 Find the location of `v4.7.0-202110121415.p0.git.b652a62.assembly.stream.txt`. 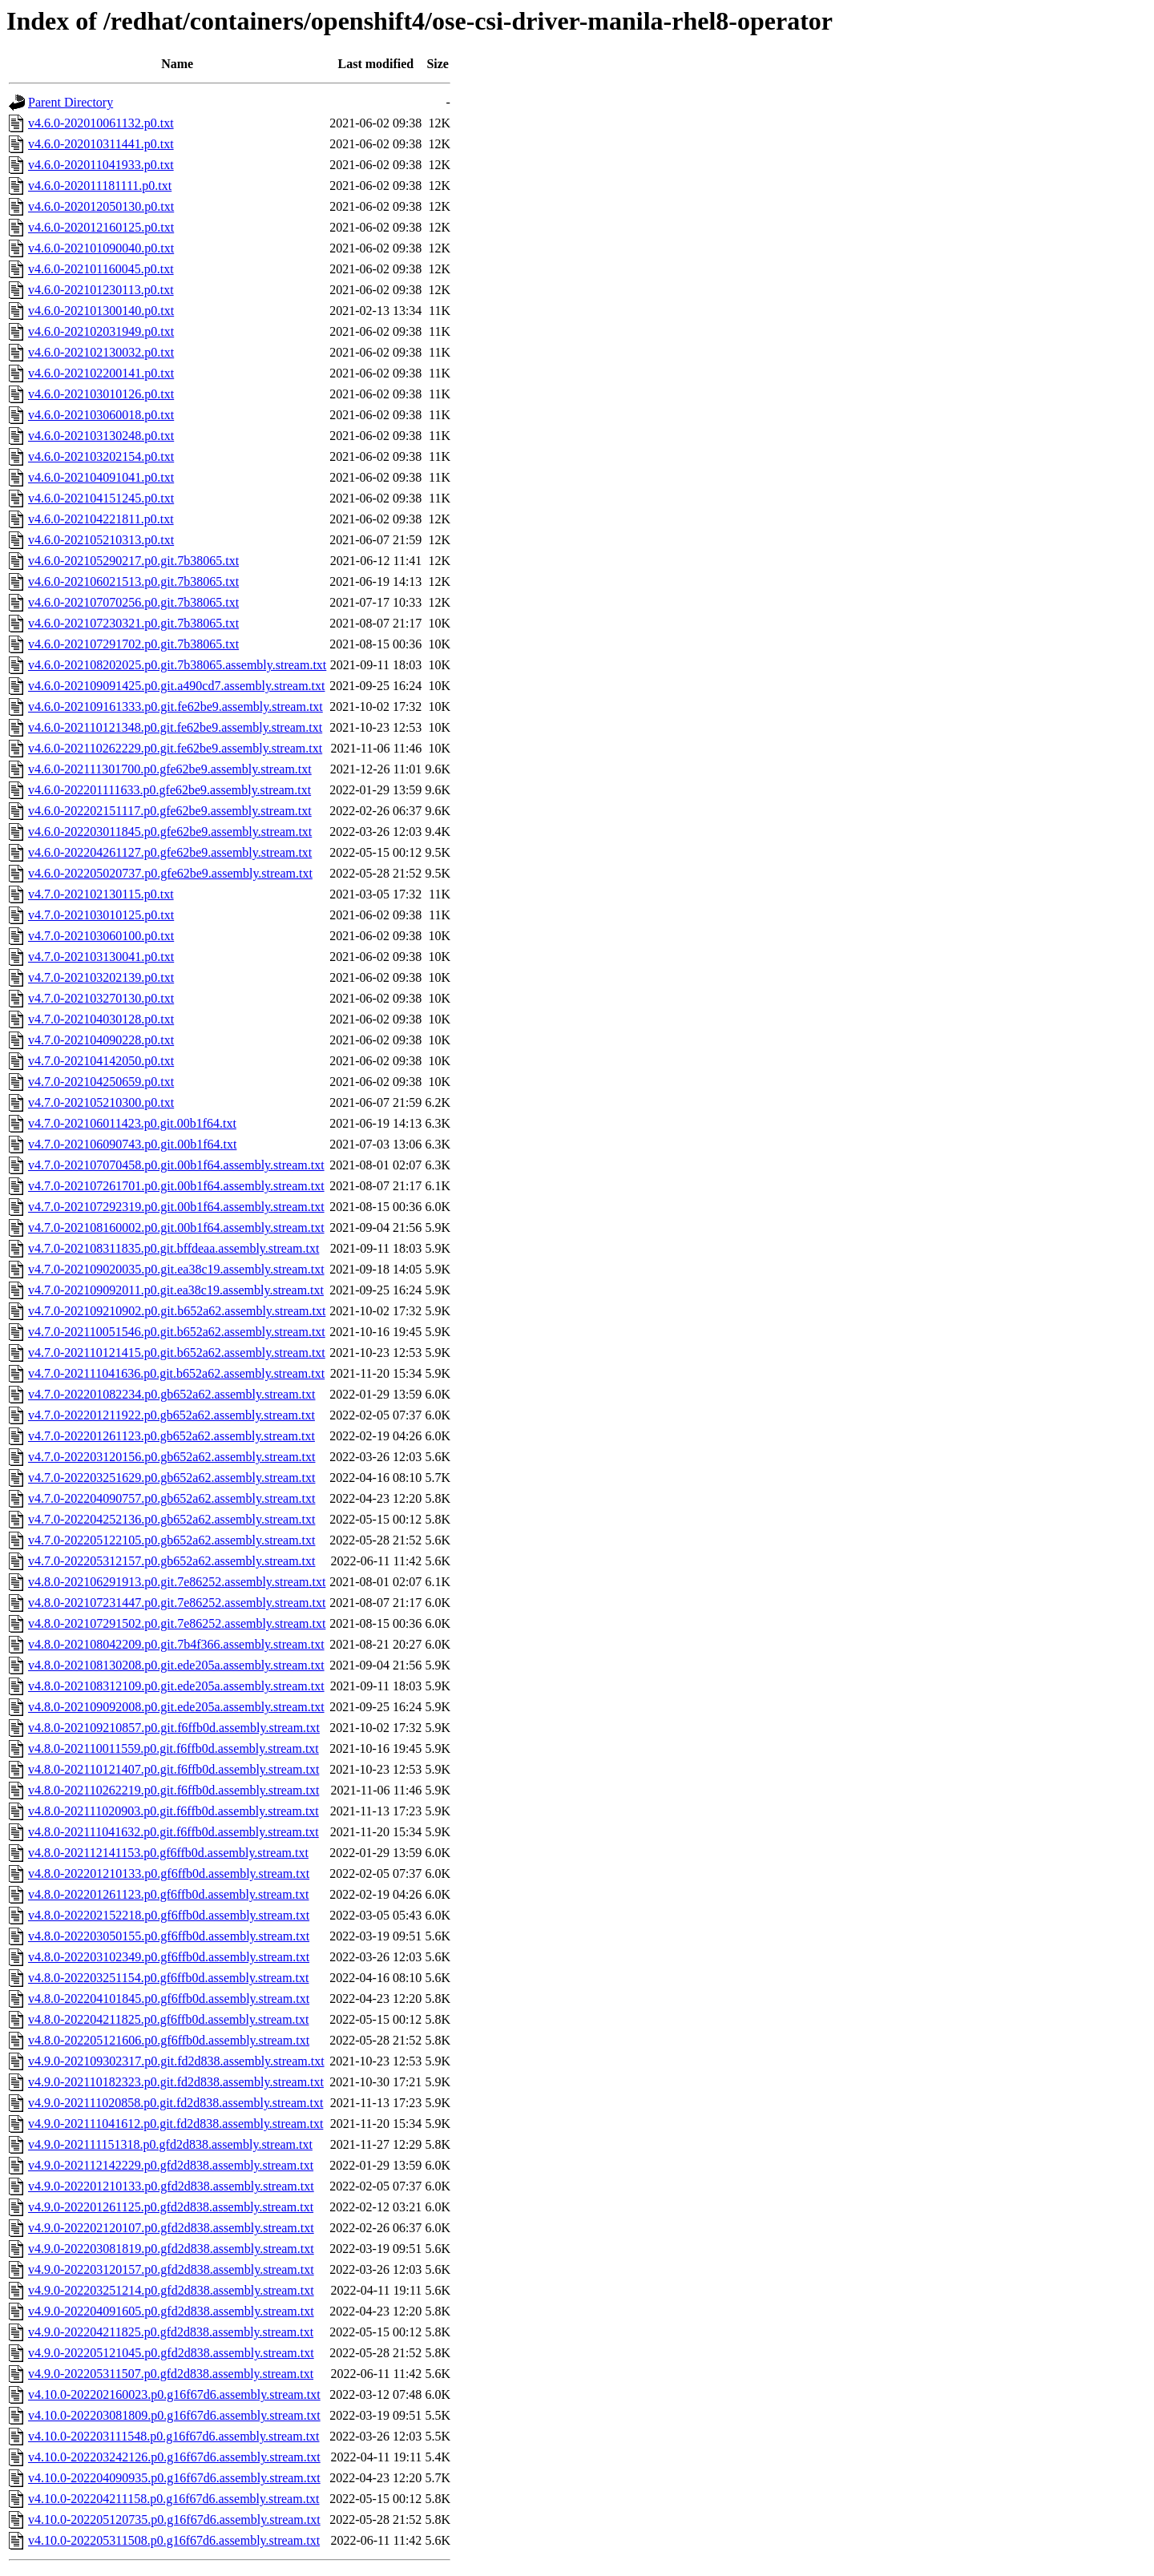

v4.7.0-202110121415.p0.git.b652a62.assembly.stream.txt is located at coordinates (176, 1352).